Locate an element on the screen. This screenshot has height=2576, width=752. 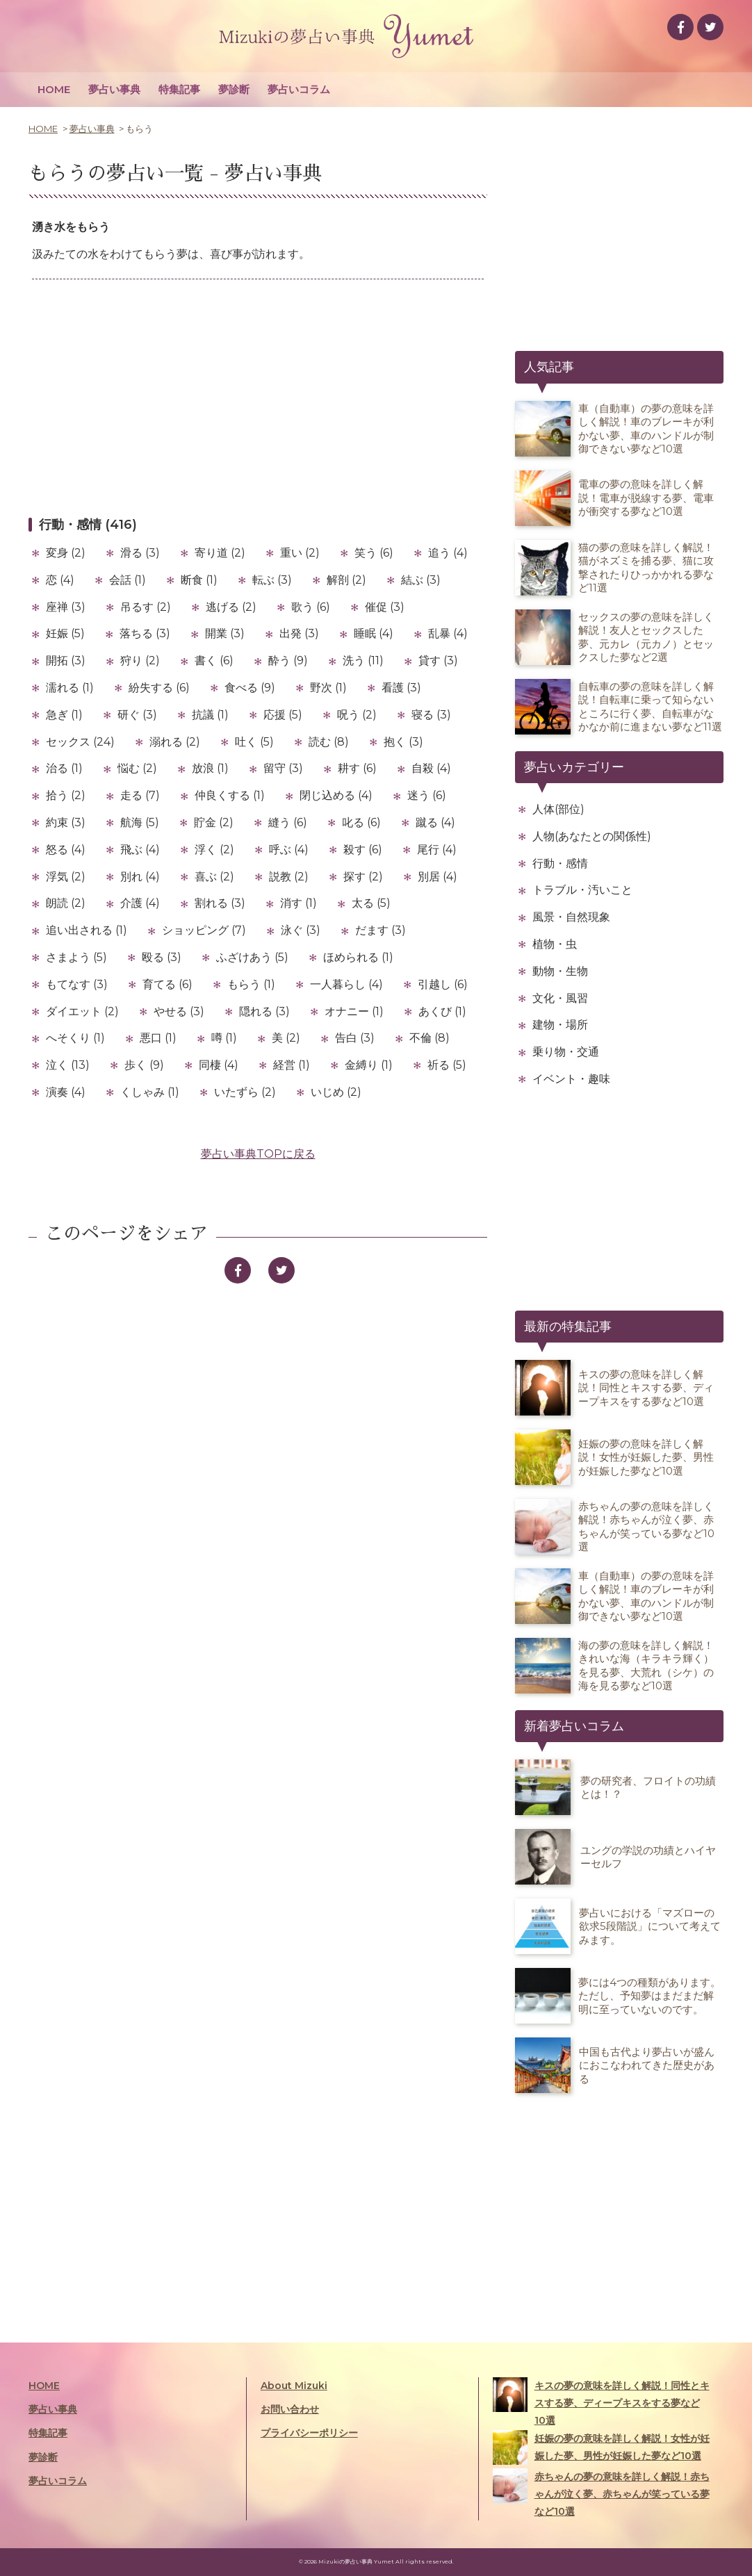
迷う (6) is located at coordinates (426, 795).